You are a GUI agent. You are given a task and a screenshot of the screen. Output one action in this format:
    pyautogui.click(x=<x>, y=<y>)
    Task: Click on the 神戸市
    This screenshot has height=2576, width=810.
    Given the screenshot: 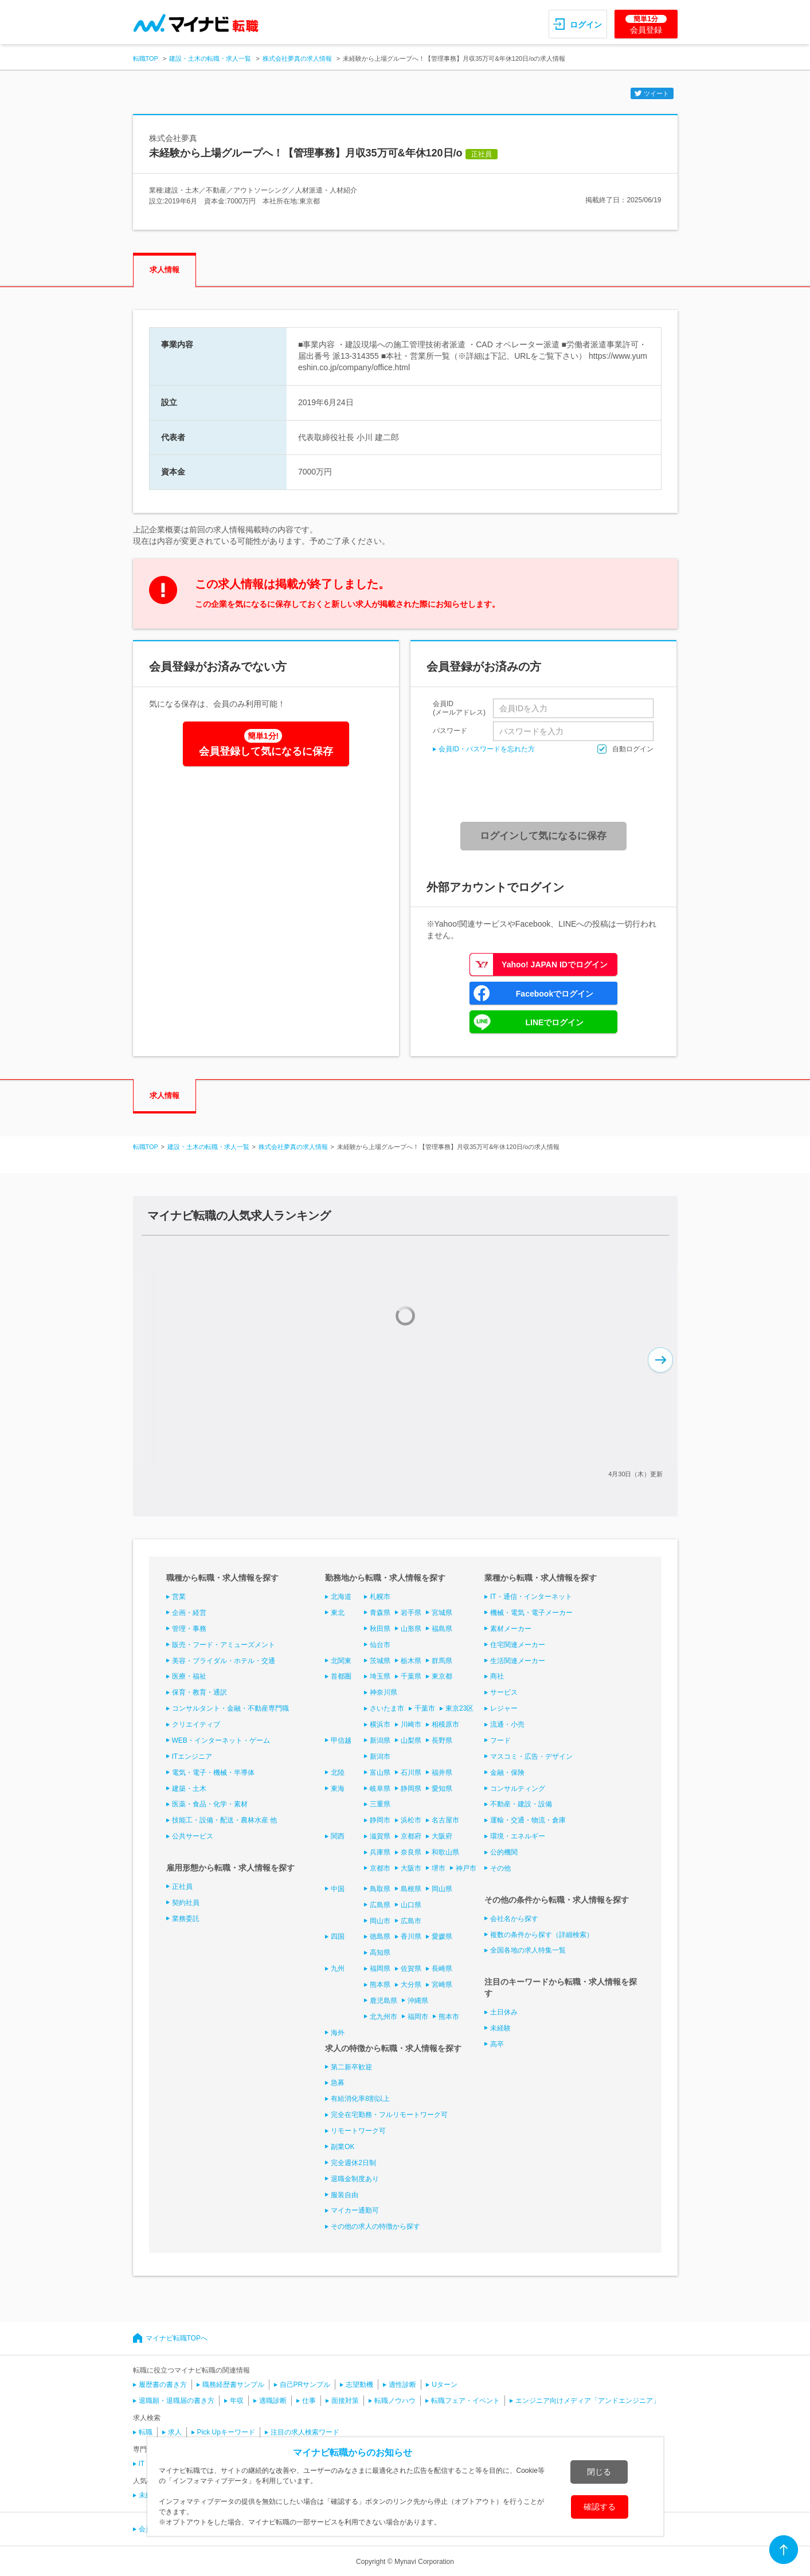 What is the action you would take?
    pyautogui.click(x=466, y=1868)
    